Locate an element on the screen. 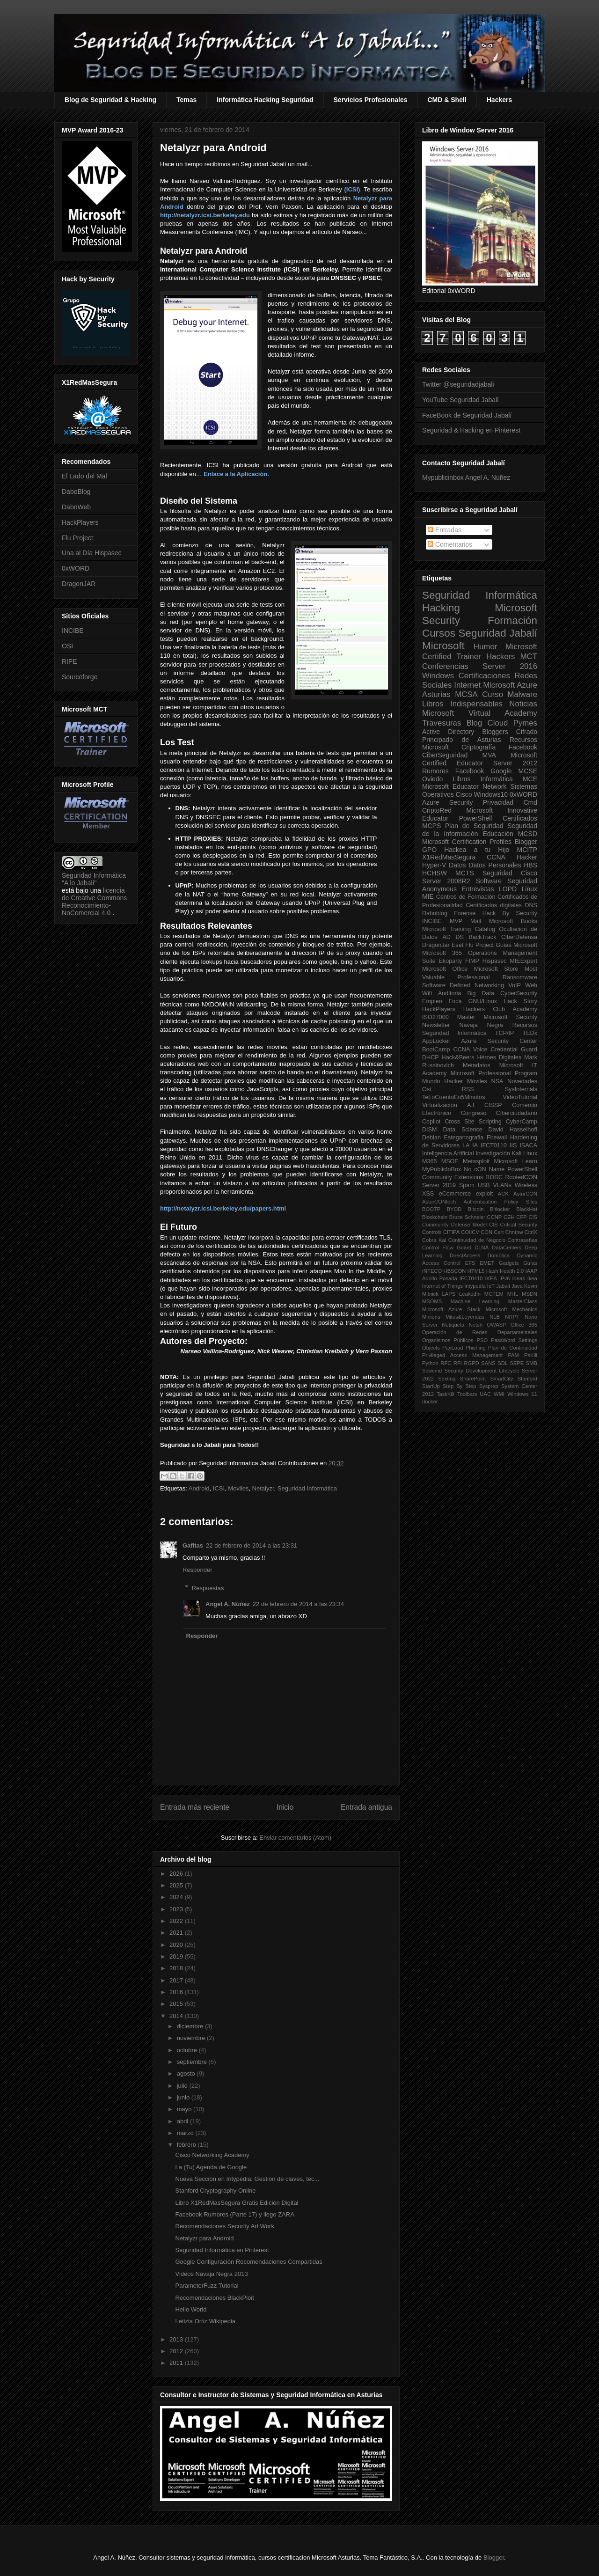 The image size is (599, 2576). Entrada más reciente is located at coordinates (194, 1807).